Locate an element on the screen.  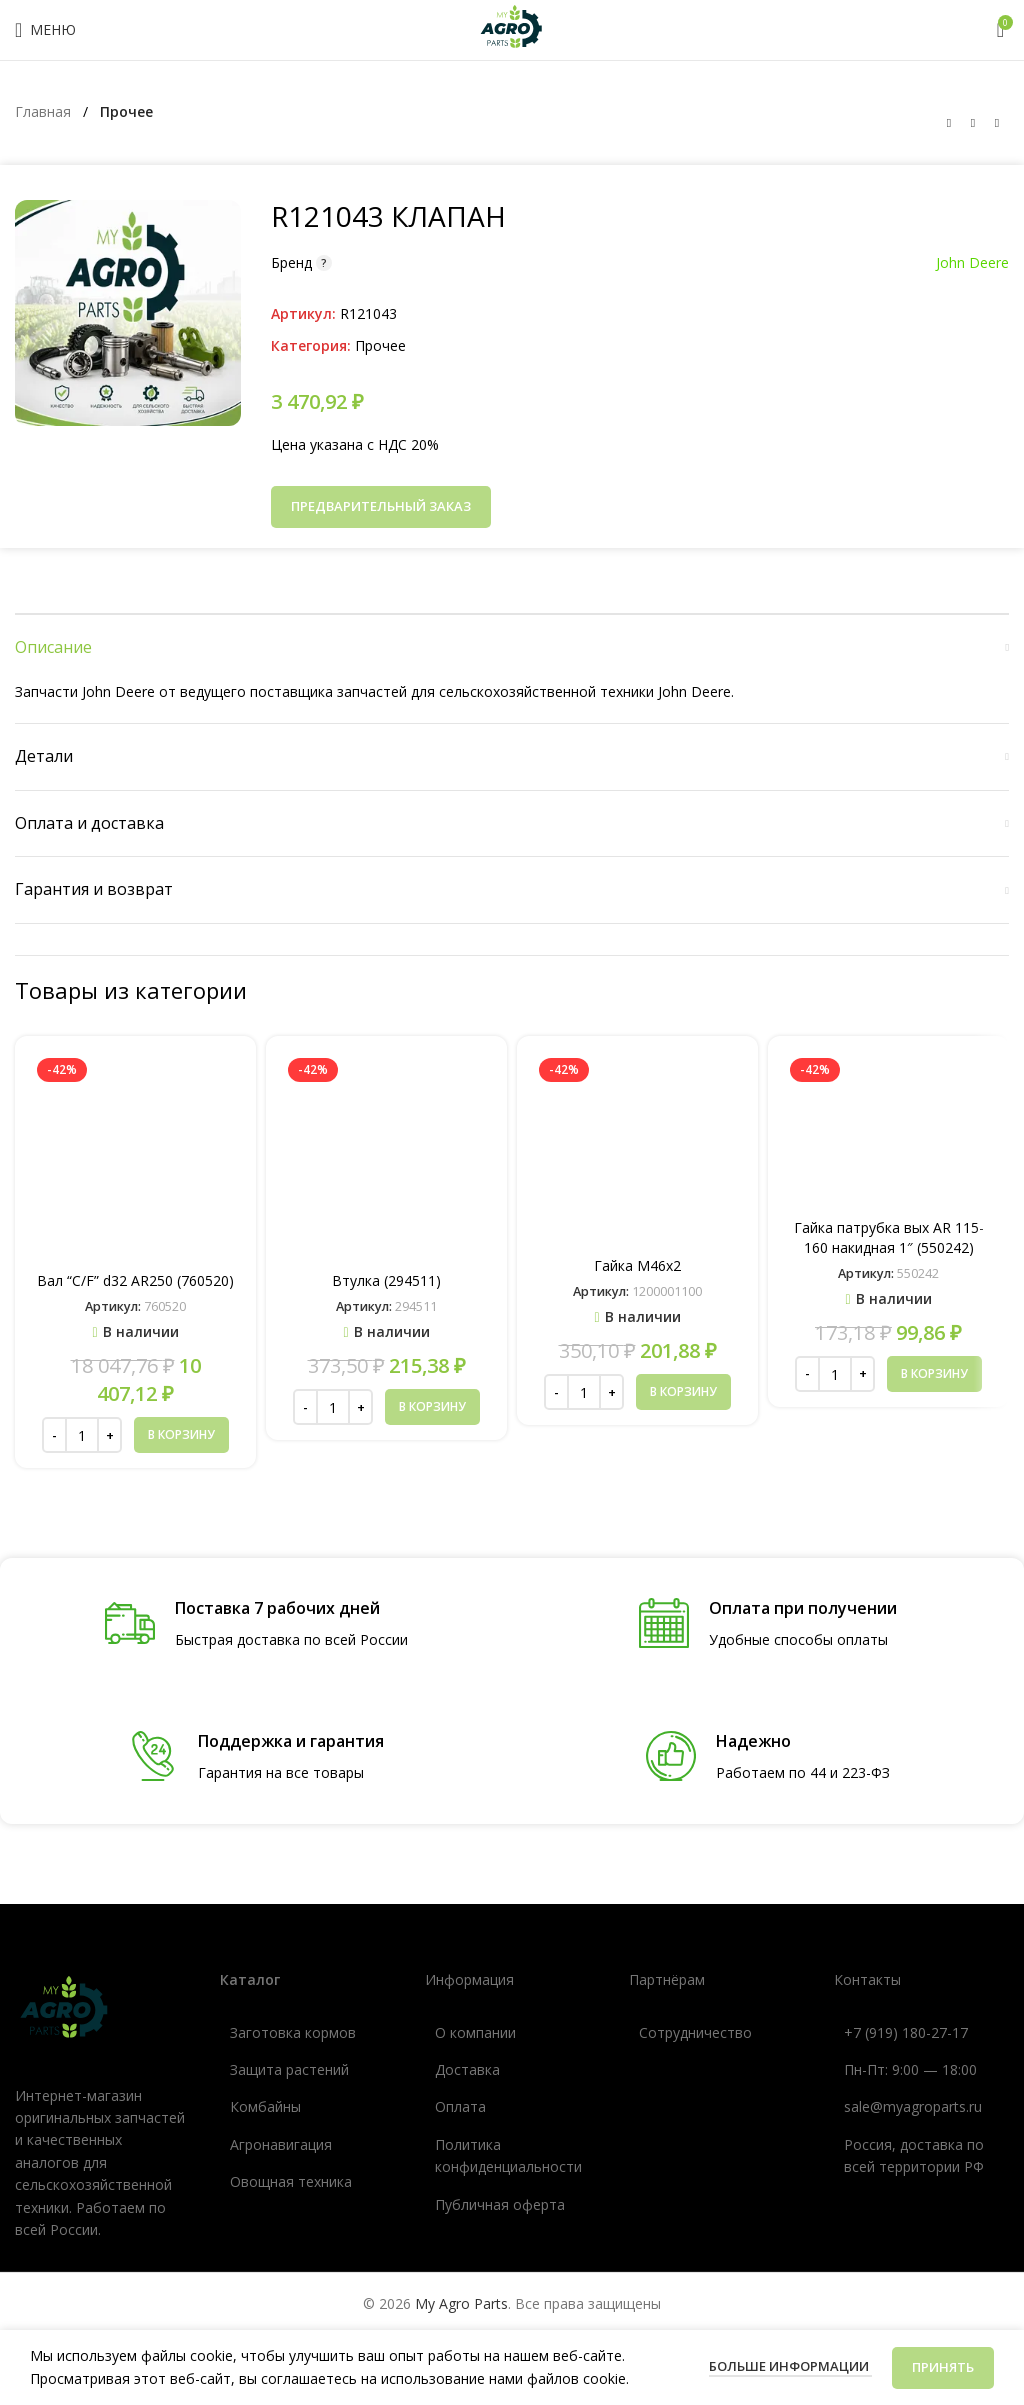
[Предыдущий товар] is located at coordinates (949, 123).